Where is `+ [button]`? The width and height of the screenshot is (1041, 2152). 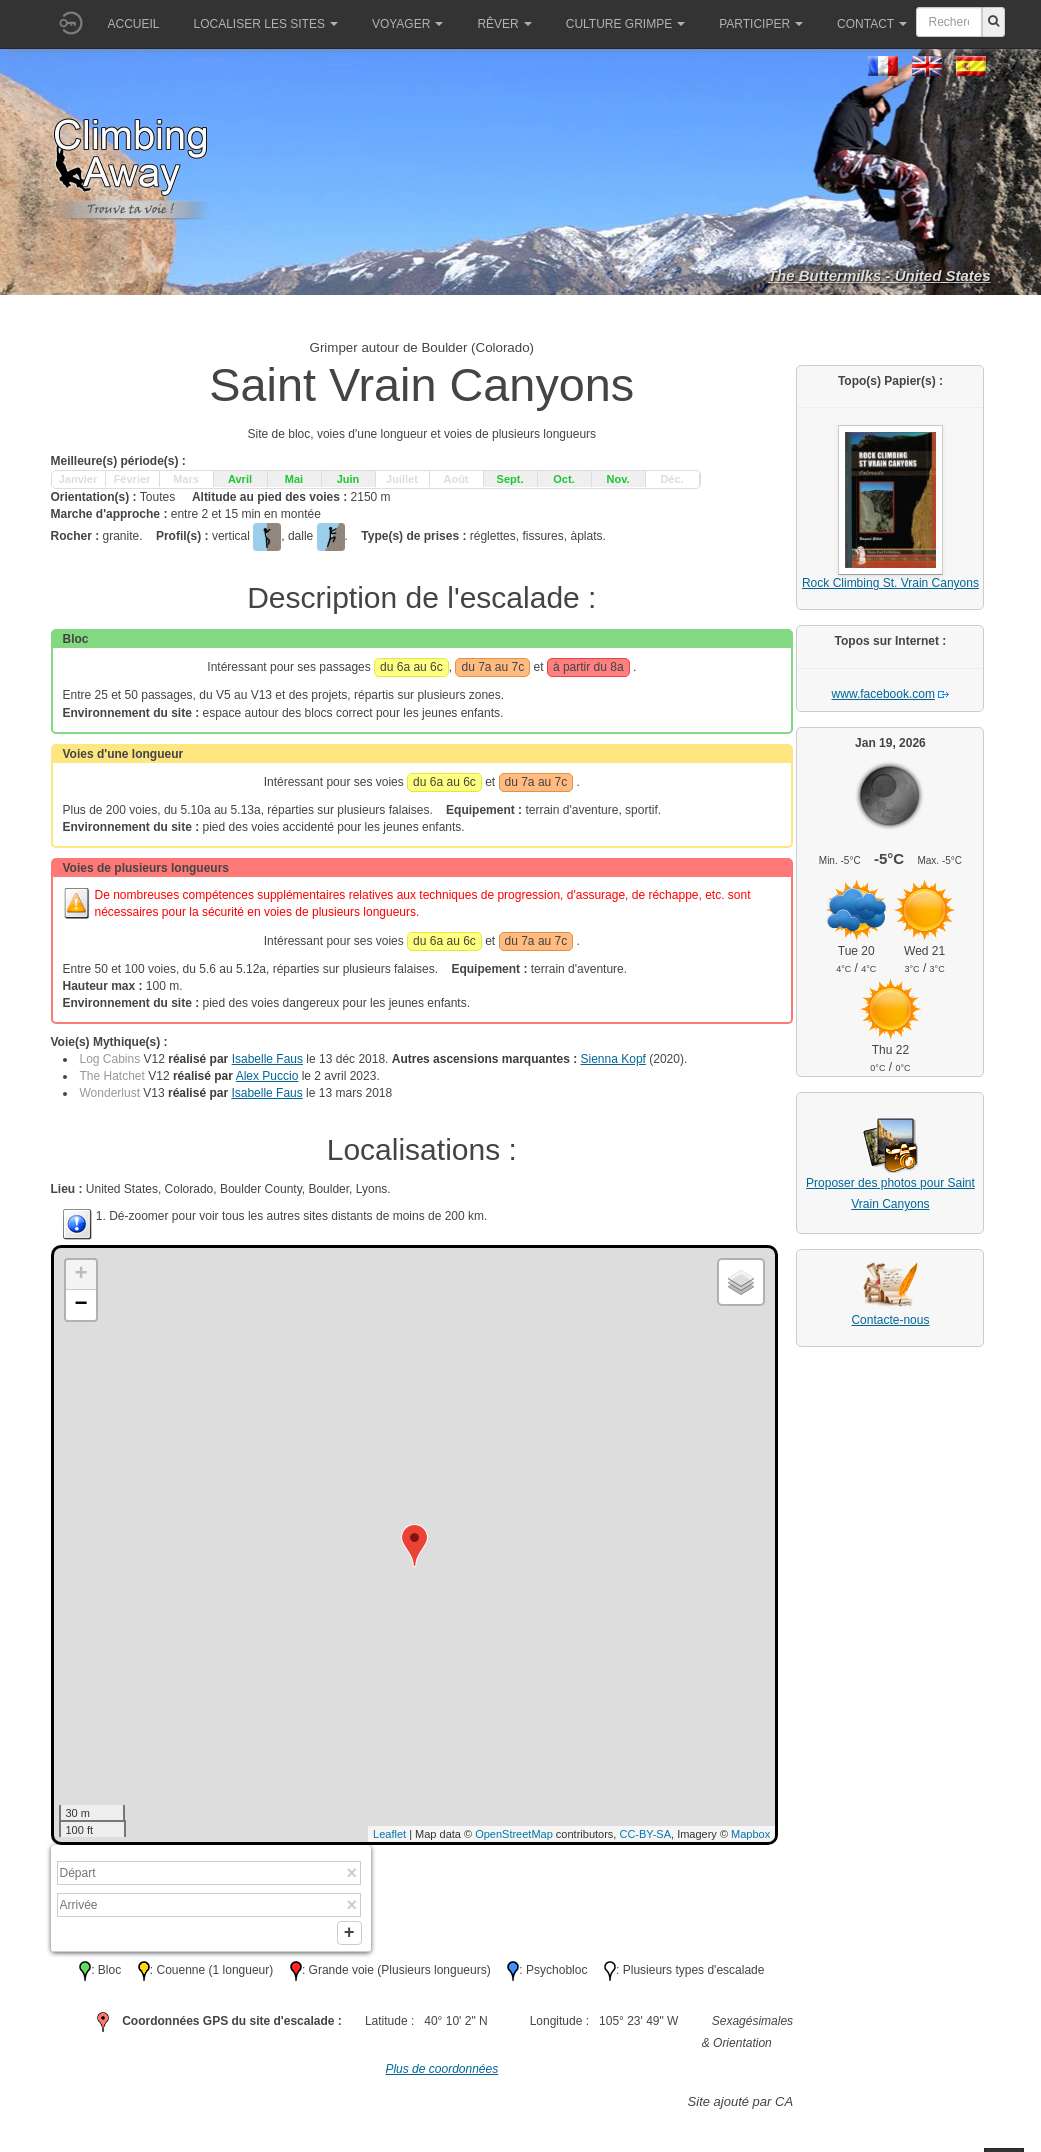 + [button] is located at coordinates (80, 1275).